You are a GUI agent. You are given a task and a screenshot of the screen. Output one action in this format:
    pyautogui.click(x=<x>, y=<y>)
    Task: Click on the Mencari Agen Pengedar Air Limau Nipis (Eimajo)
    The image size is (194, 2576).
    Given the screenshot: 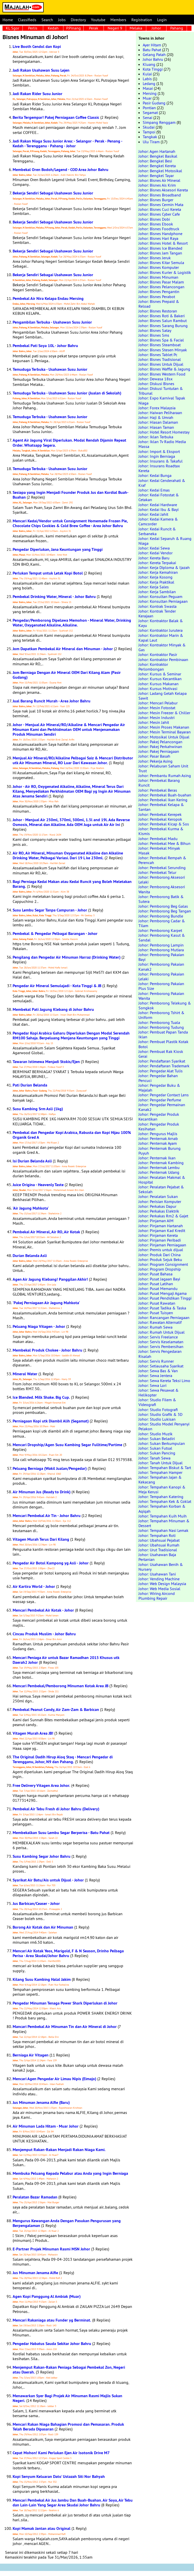 What is the action you would take?
    pyautogui.click(x=54, y=2078)
    